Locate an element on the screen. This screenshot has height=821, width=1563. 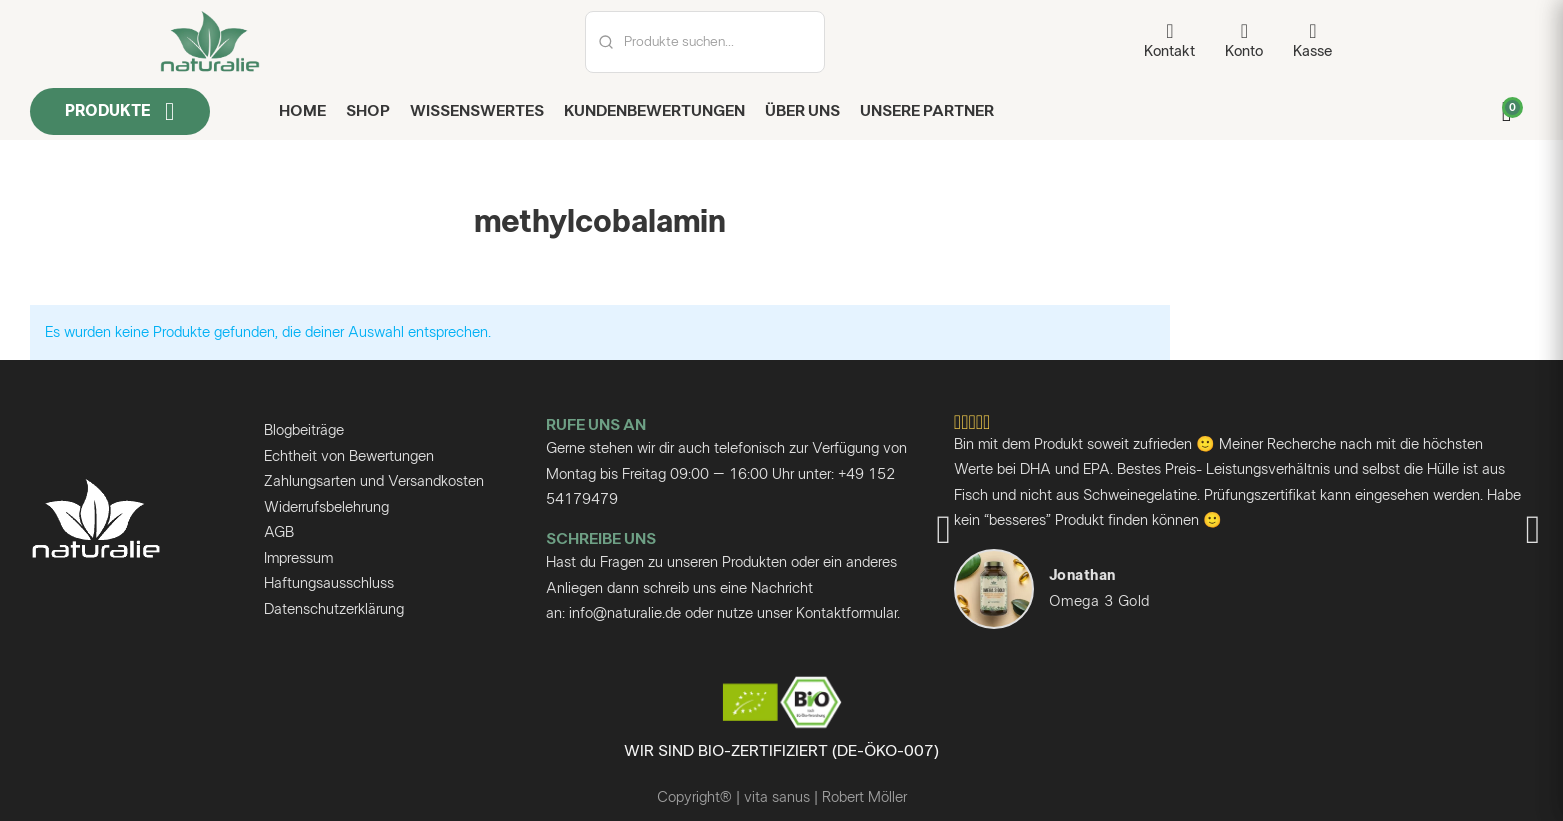
Über uns [über uns seite] is located at coordinates (802, 111).